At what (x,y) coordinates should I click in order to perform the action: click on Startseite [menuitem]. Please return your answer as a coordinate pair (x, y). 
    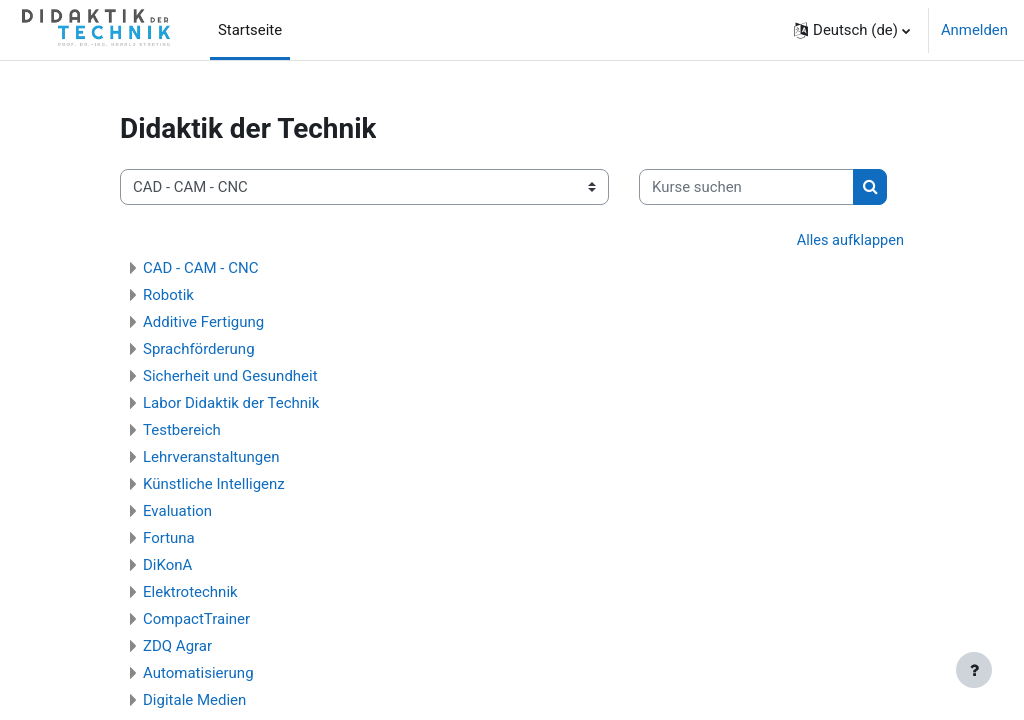
    Looking at the image, I should click on (250, 30).